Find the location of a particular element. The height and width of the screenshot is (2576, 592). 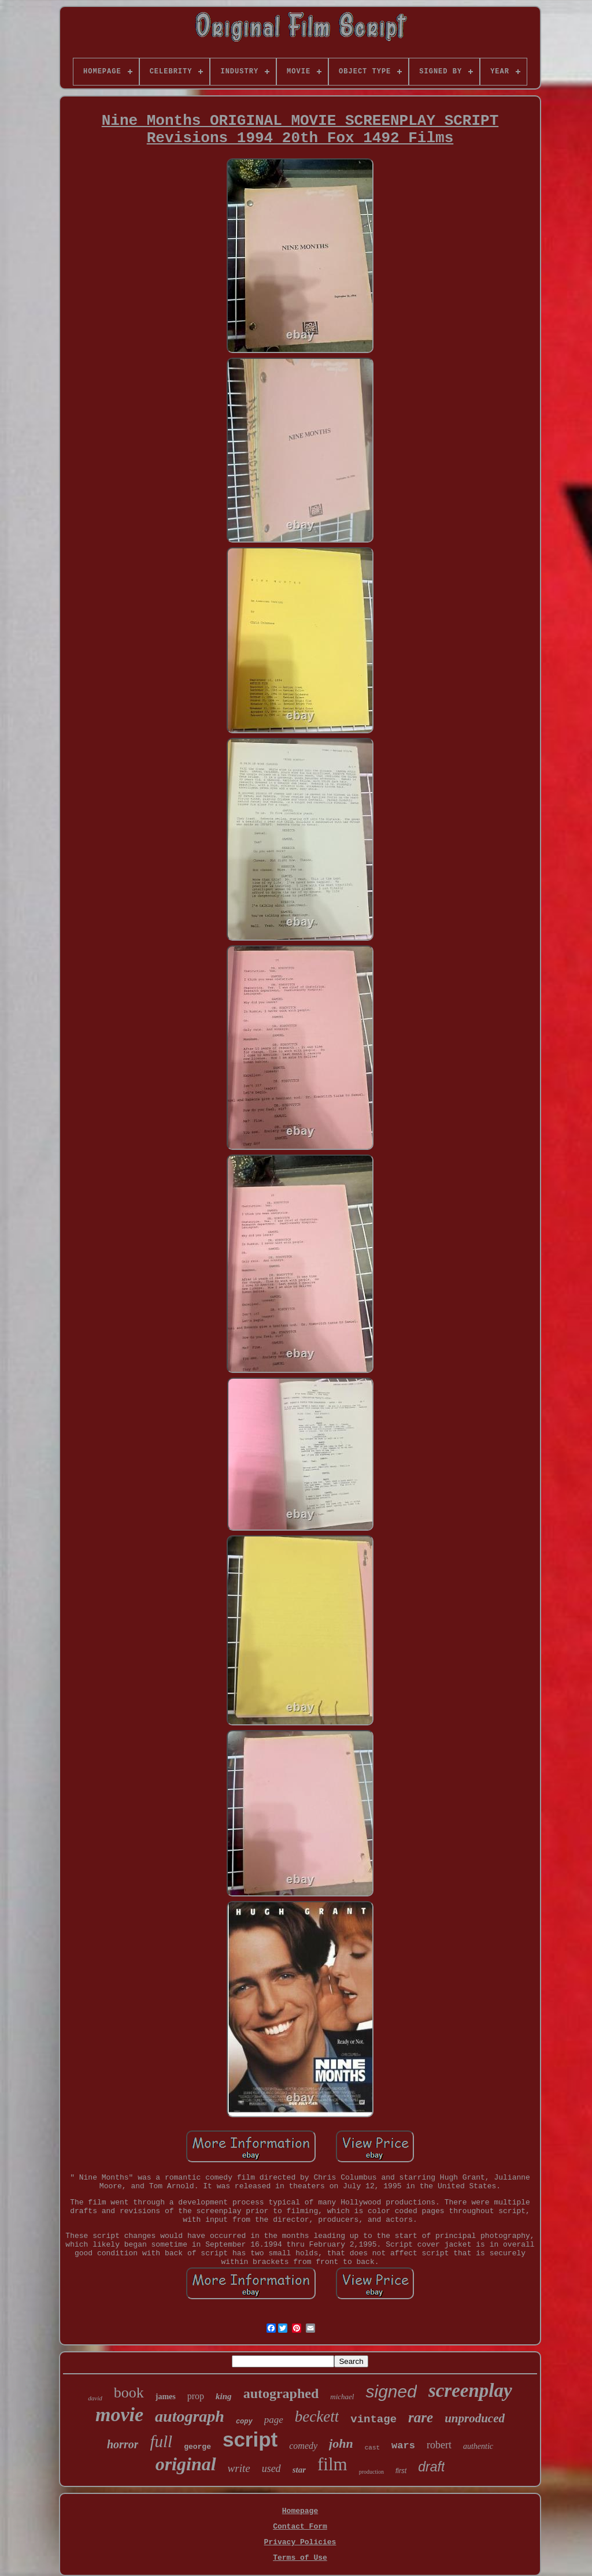

king is located at coordinates (224, 2396).